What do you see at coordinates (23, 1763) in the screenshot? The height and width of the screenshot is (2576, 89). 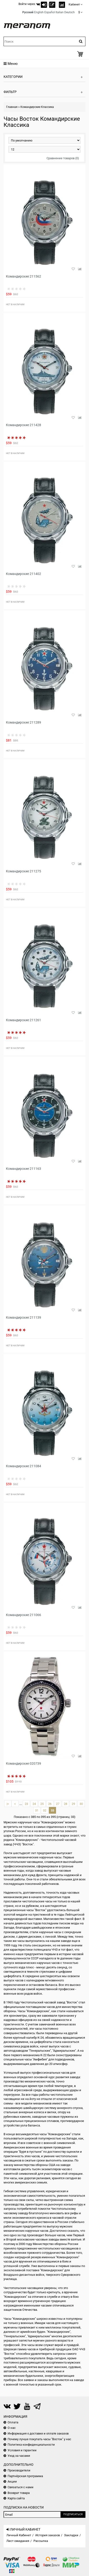 I see `Командирские 020739` at bounding box center [23, 1763].